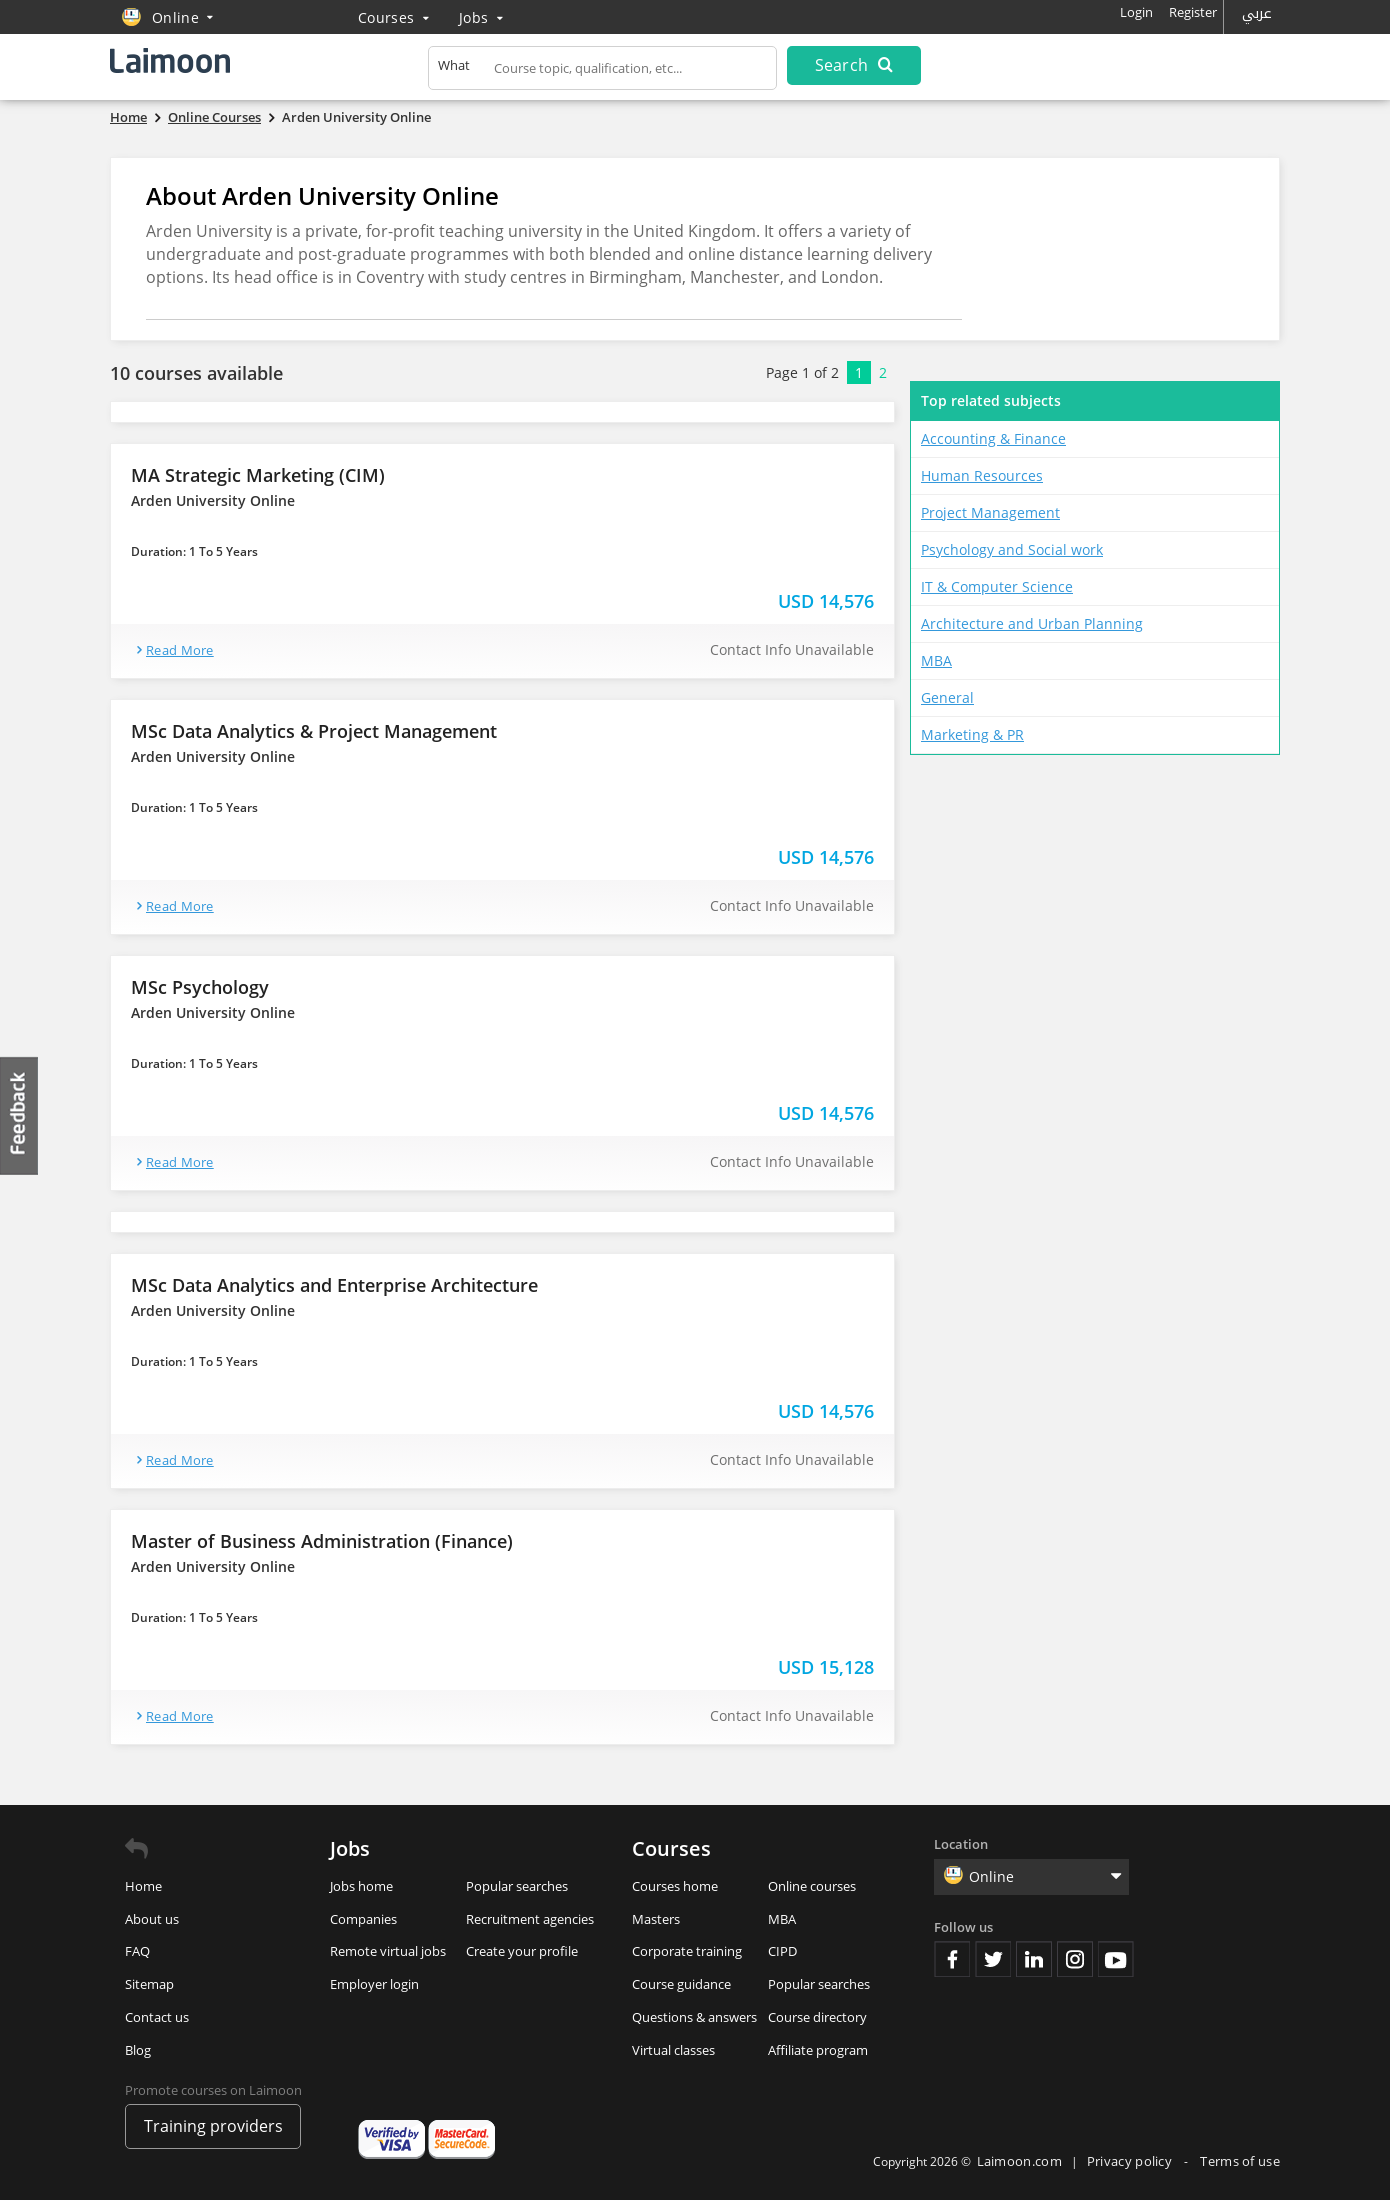 The width and height of the screenshot is (1390, 2200). I want to click on Marketing & PR, so click(972, 734).